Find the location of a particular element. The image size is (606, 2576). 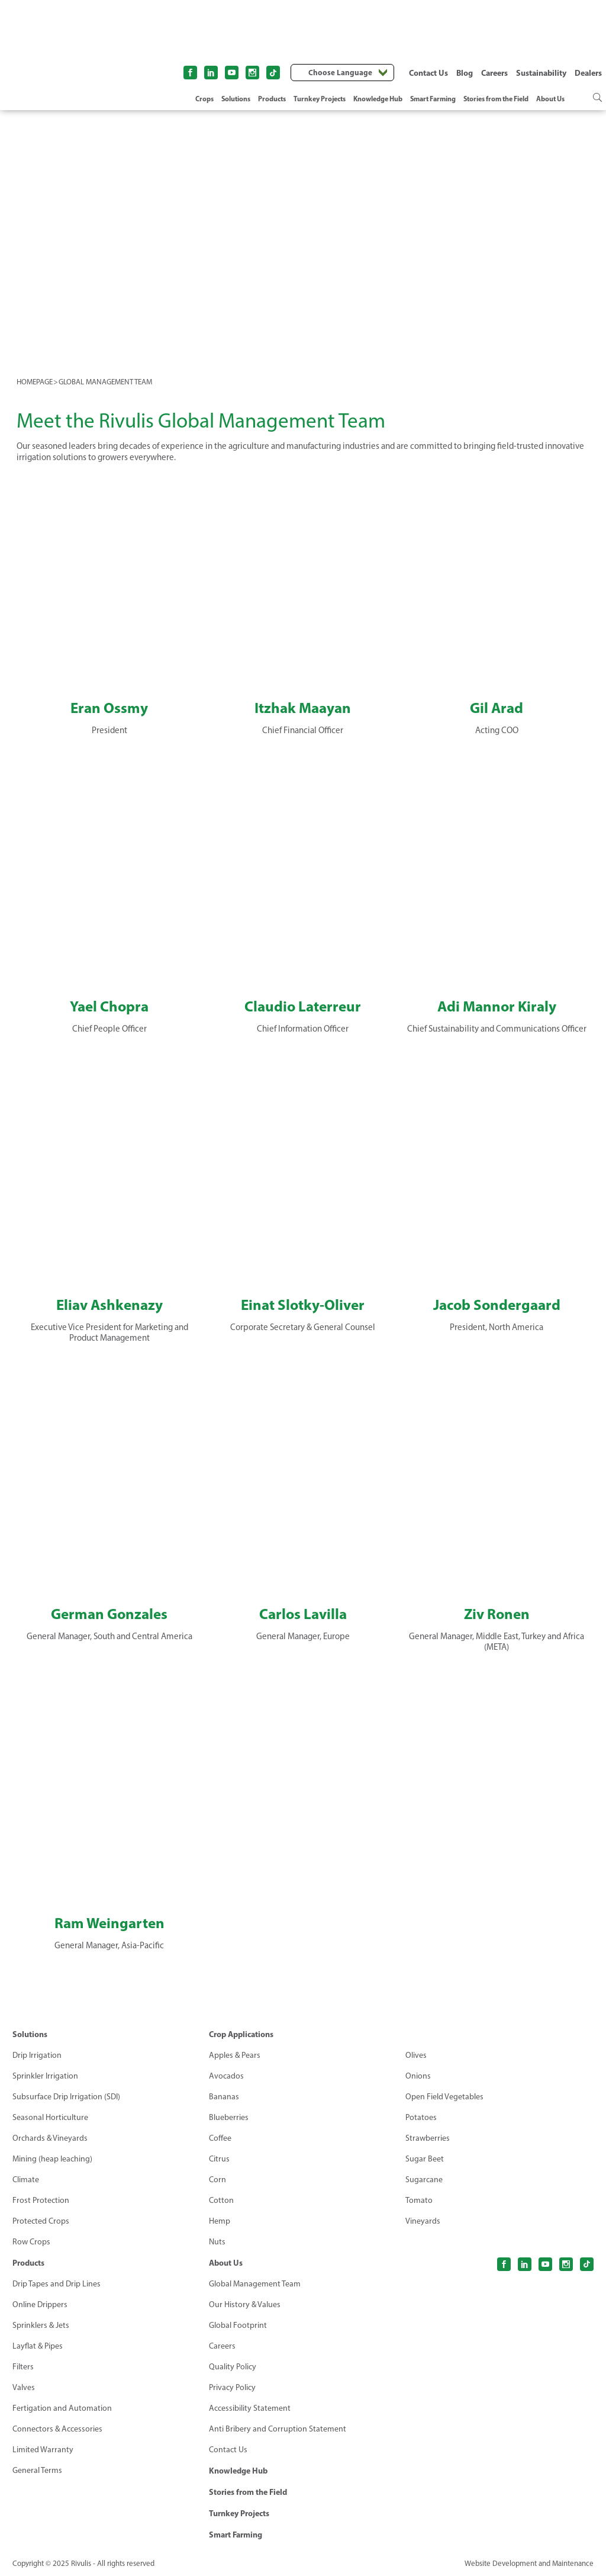

Potatoes is located at coordinates (421, 2117).